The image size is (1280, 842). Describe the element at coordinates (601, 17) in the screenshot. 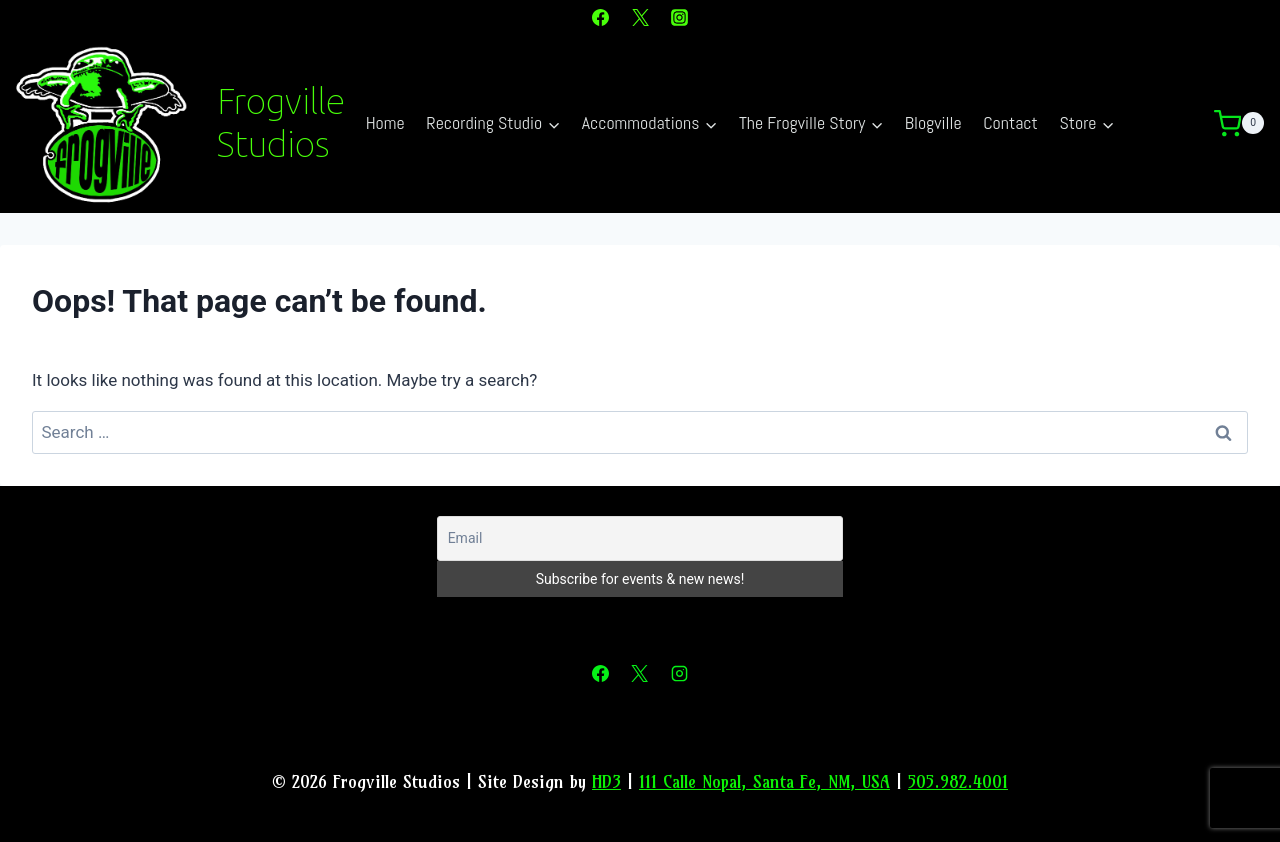

I see `[Facebook]` at that location.